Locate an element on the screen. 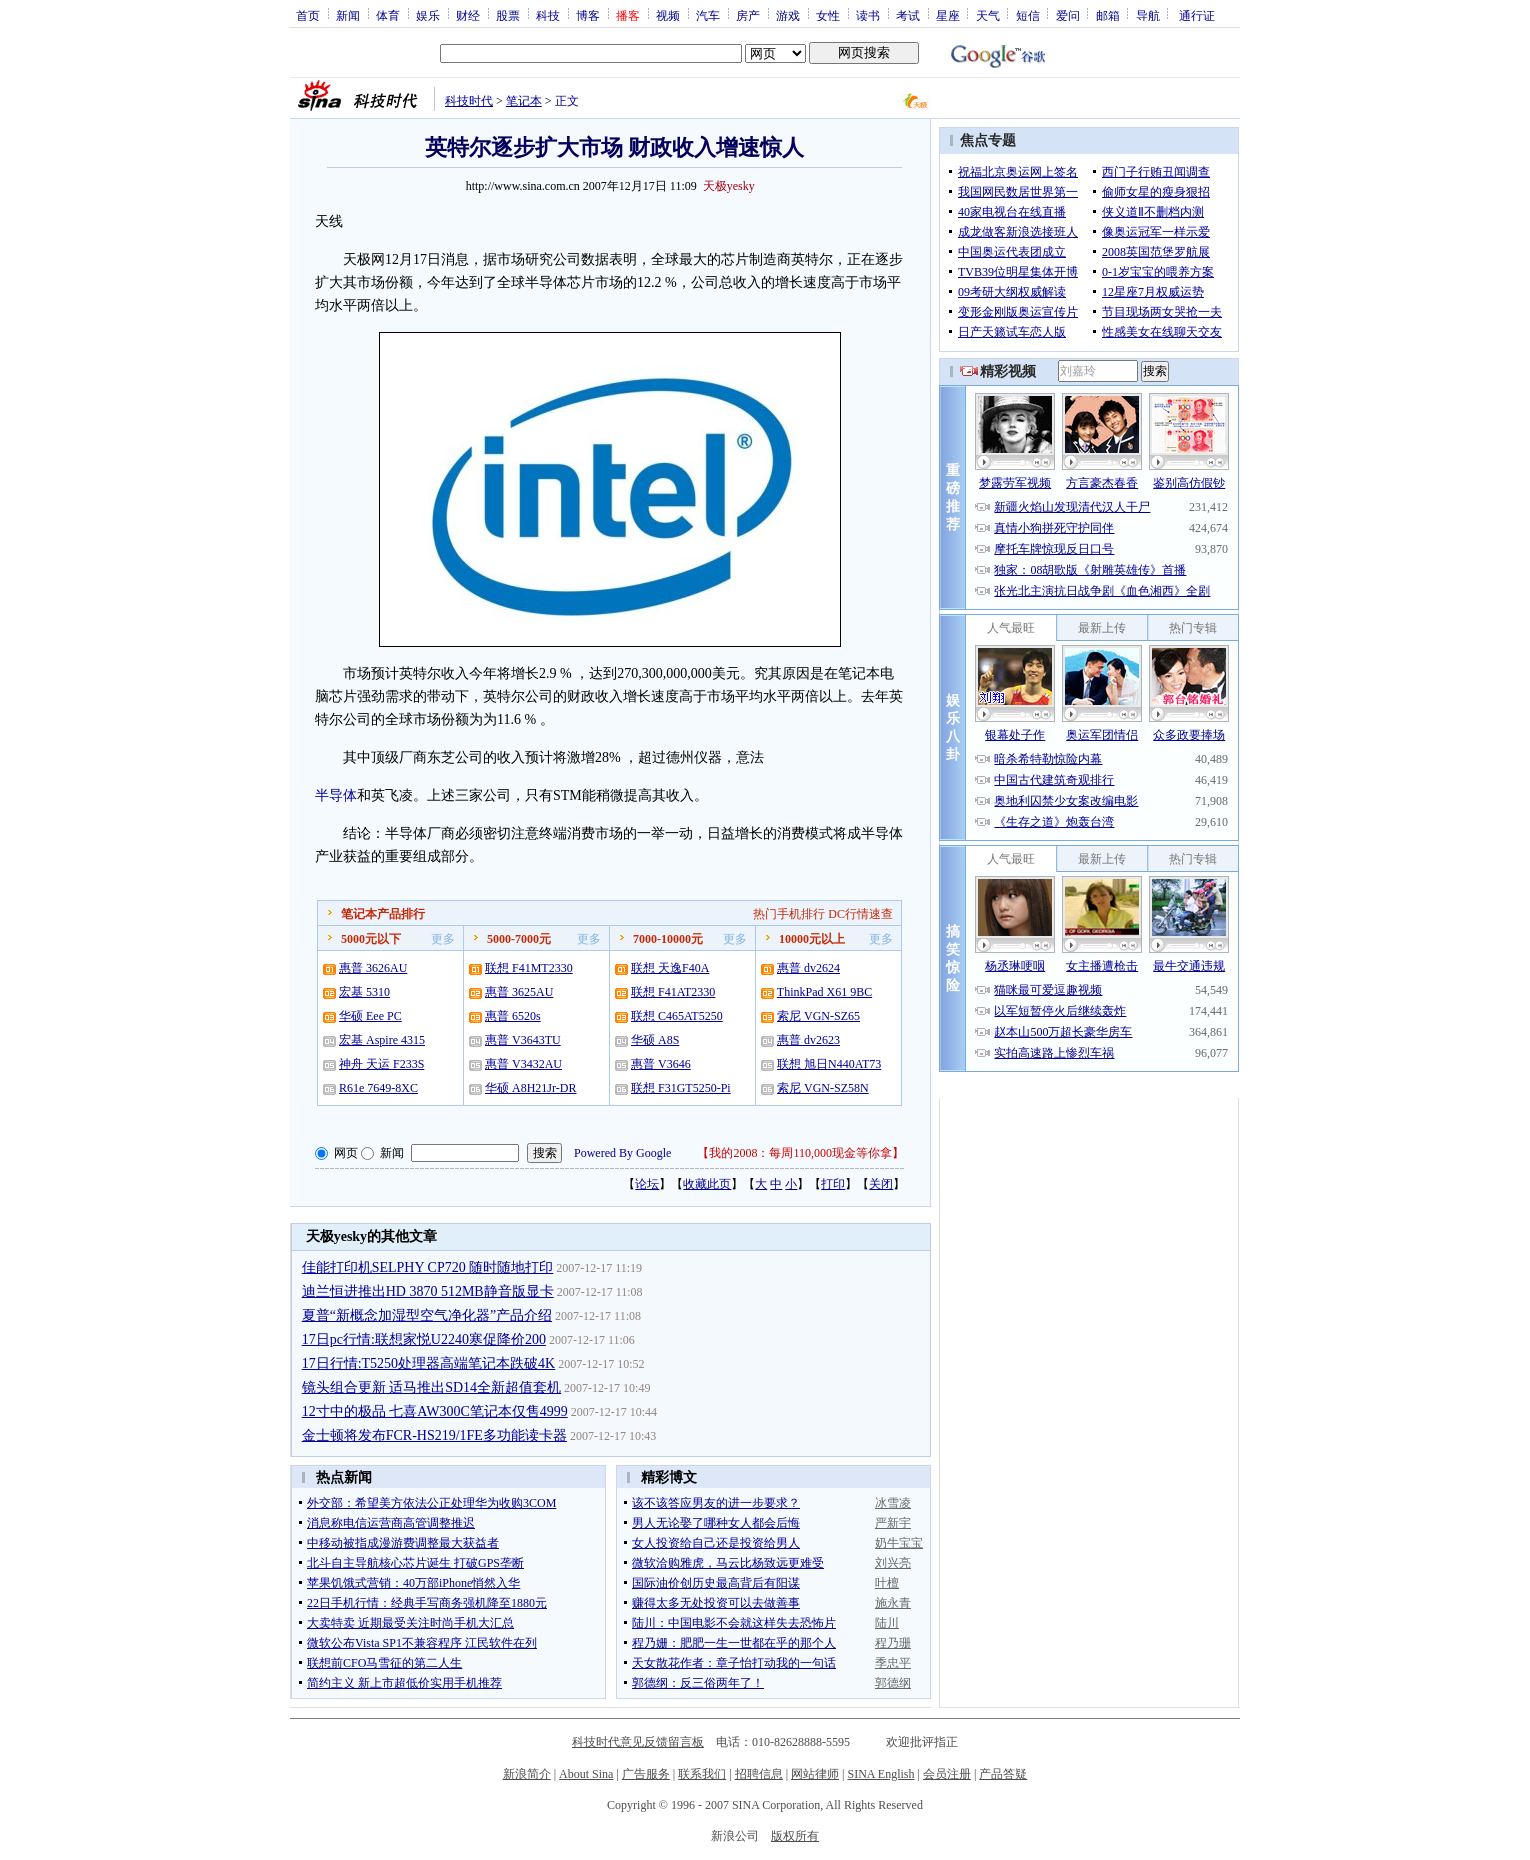  股票 is located at coordinates (508, 15).